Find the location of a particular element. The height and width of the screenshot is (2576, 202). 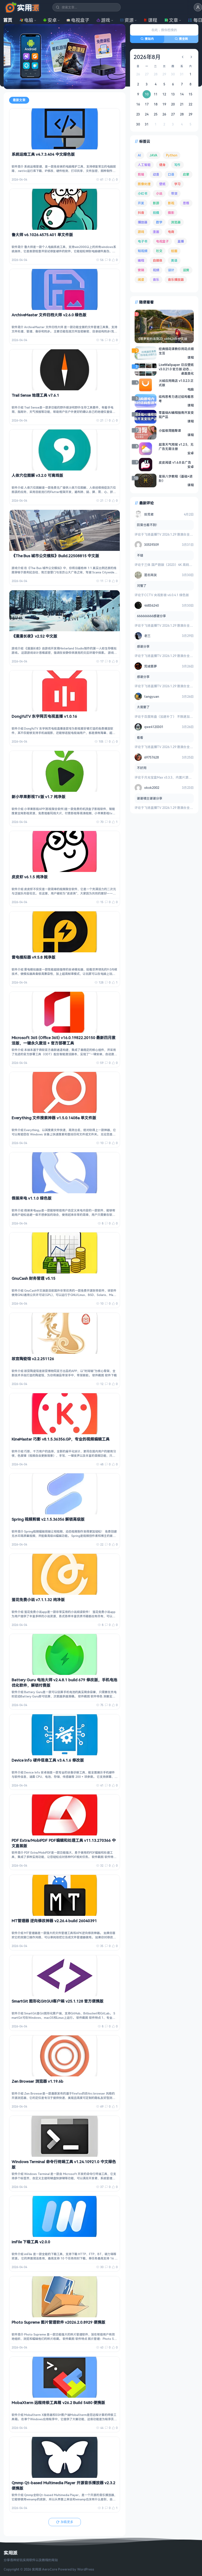

漫画 [漫画 (98 项)] is located at coordinates (156, 232).